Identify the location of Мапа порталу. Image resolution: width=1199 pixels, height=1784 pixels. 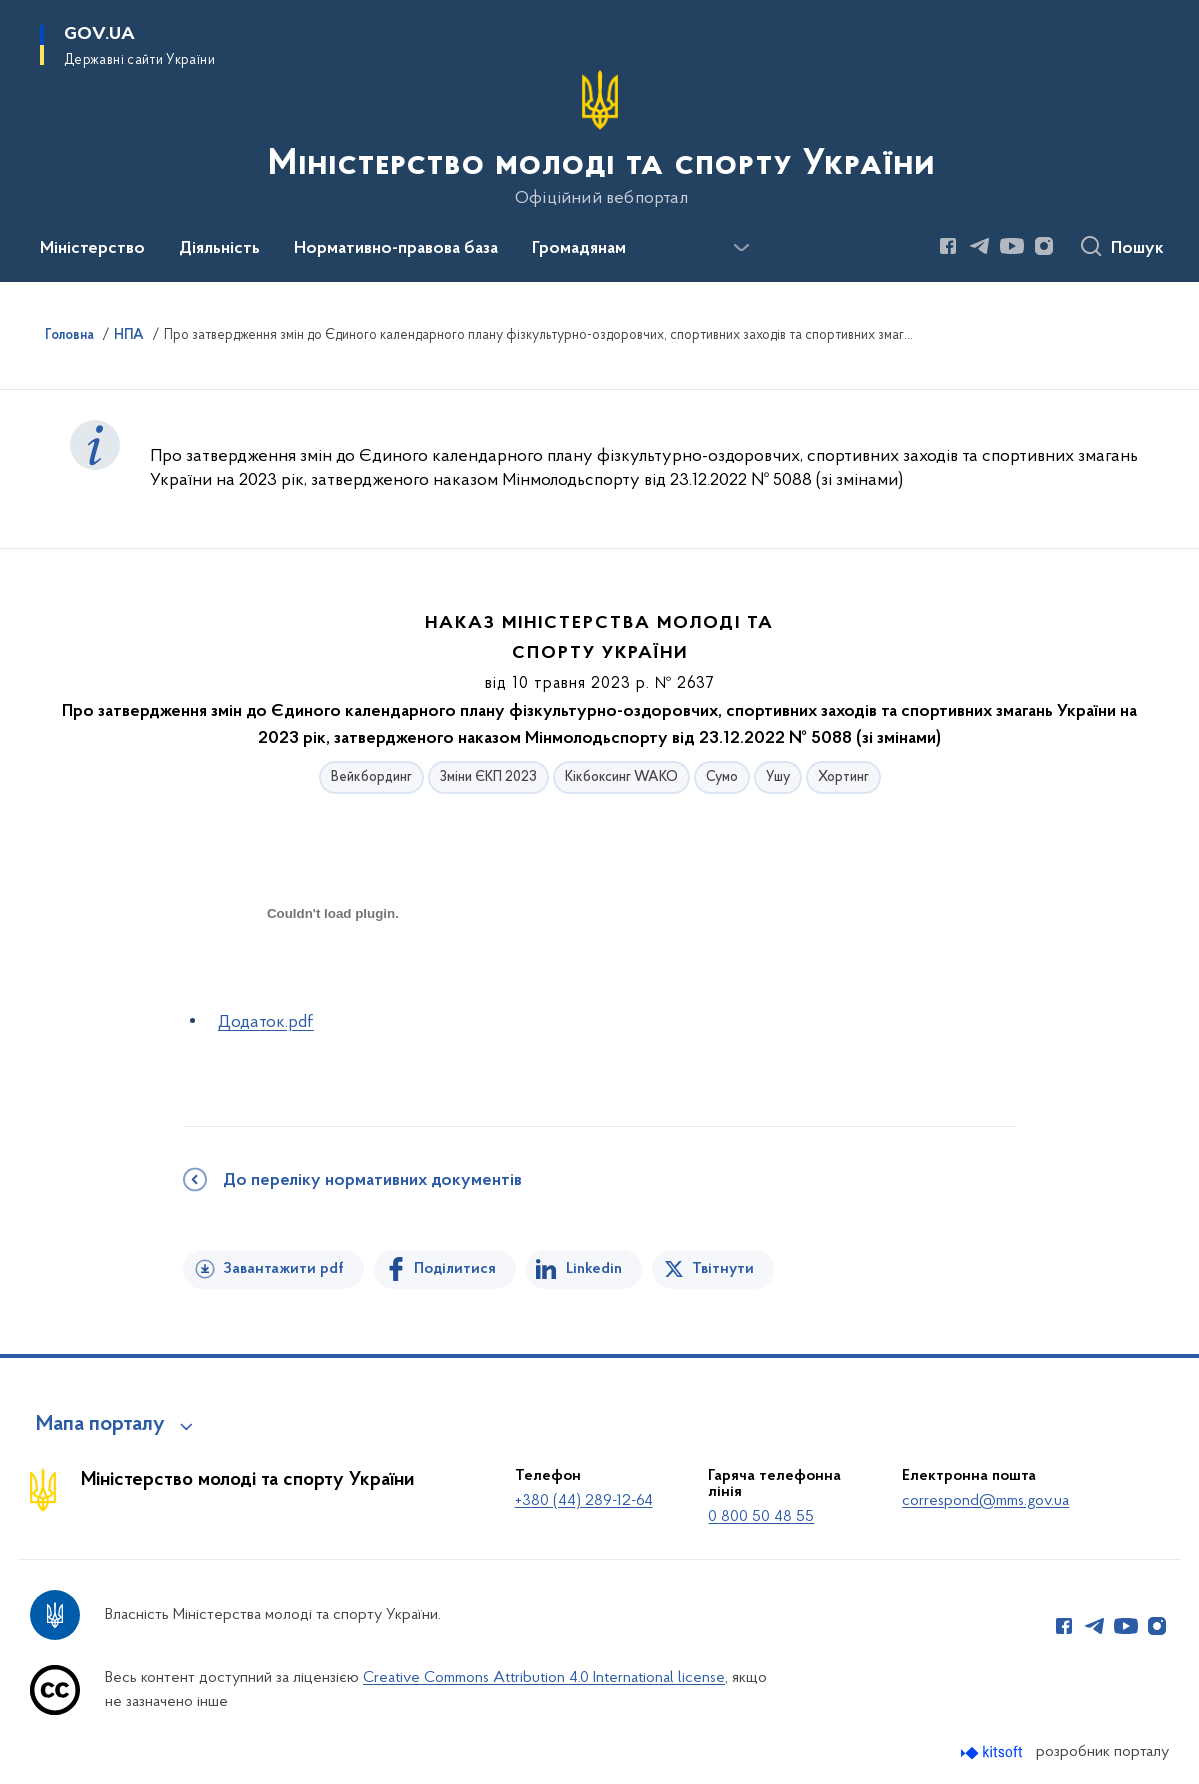
(100, 1425).